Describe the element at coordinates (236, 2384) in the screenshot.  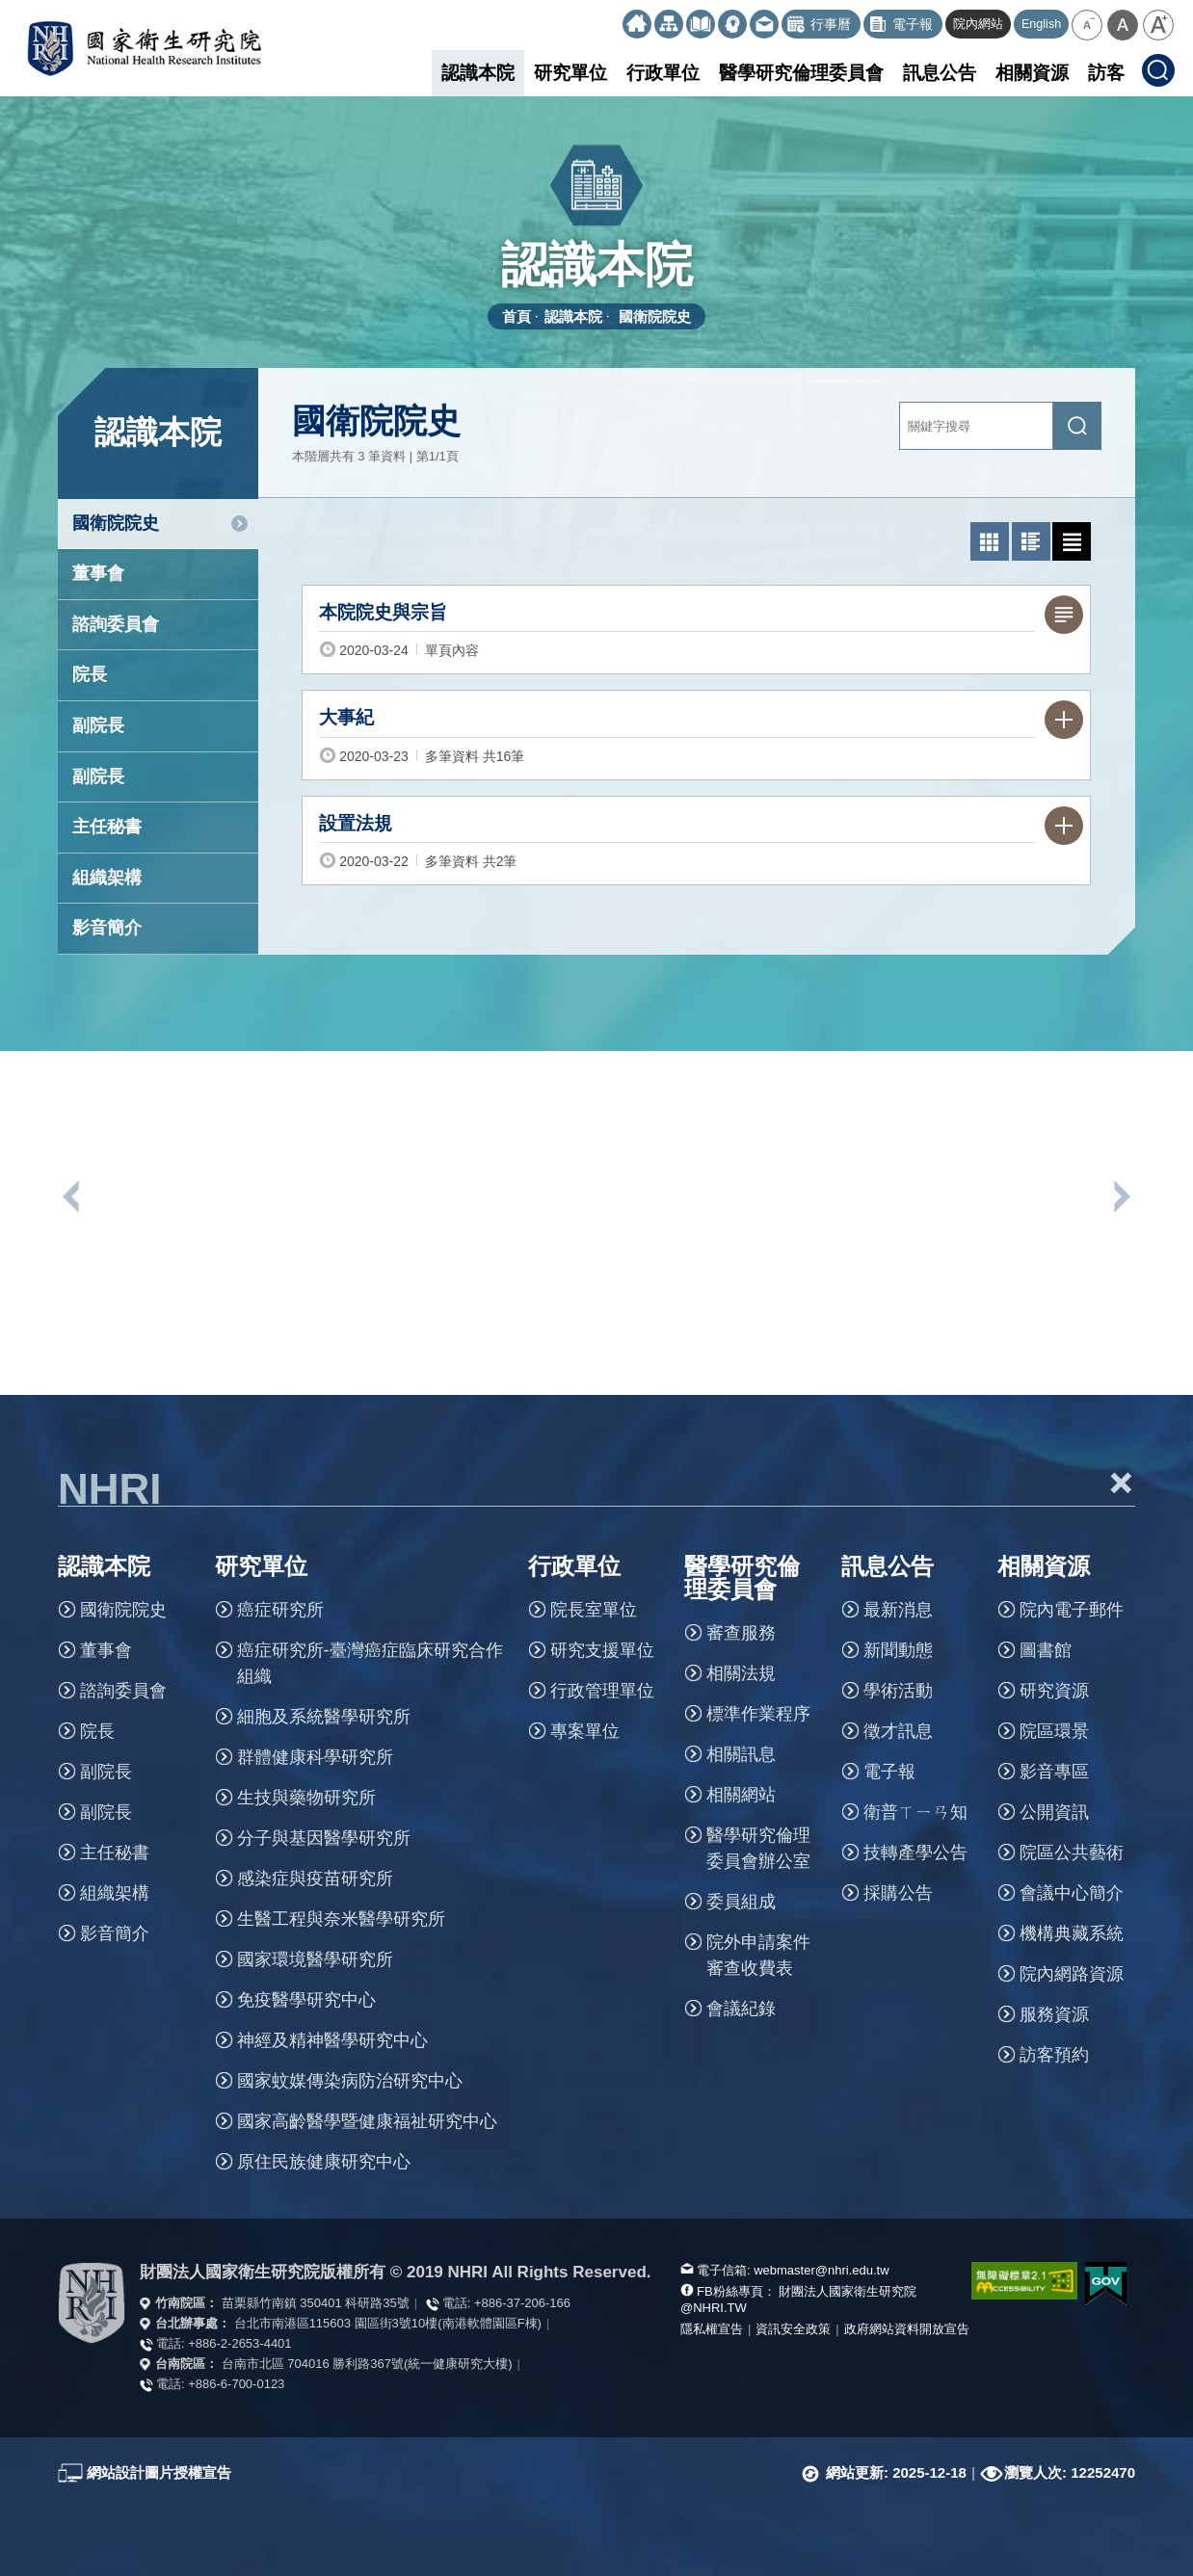
I see `+886-6-700-0123` at that location.